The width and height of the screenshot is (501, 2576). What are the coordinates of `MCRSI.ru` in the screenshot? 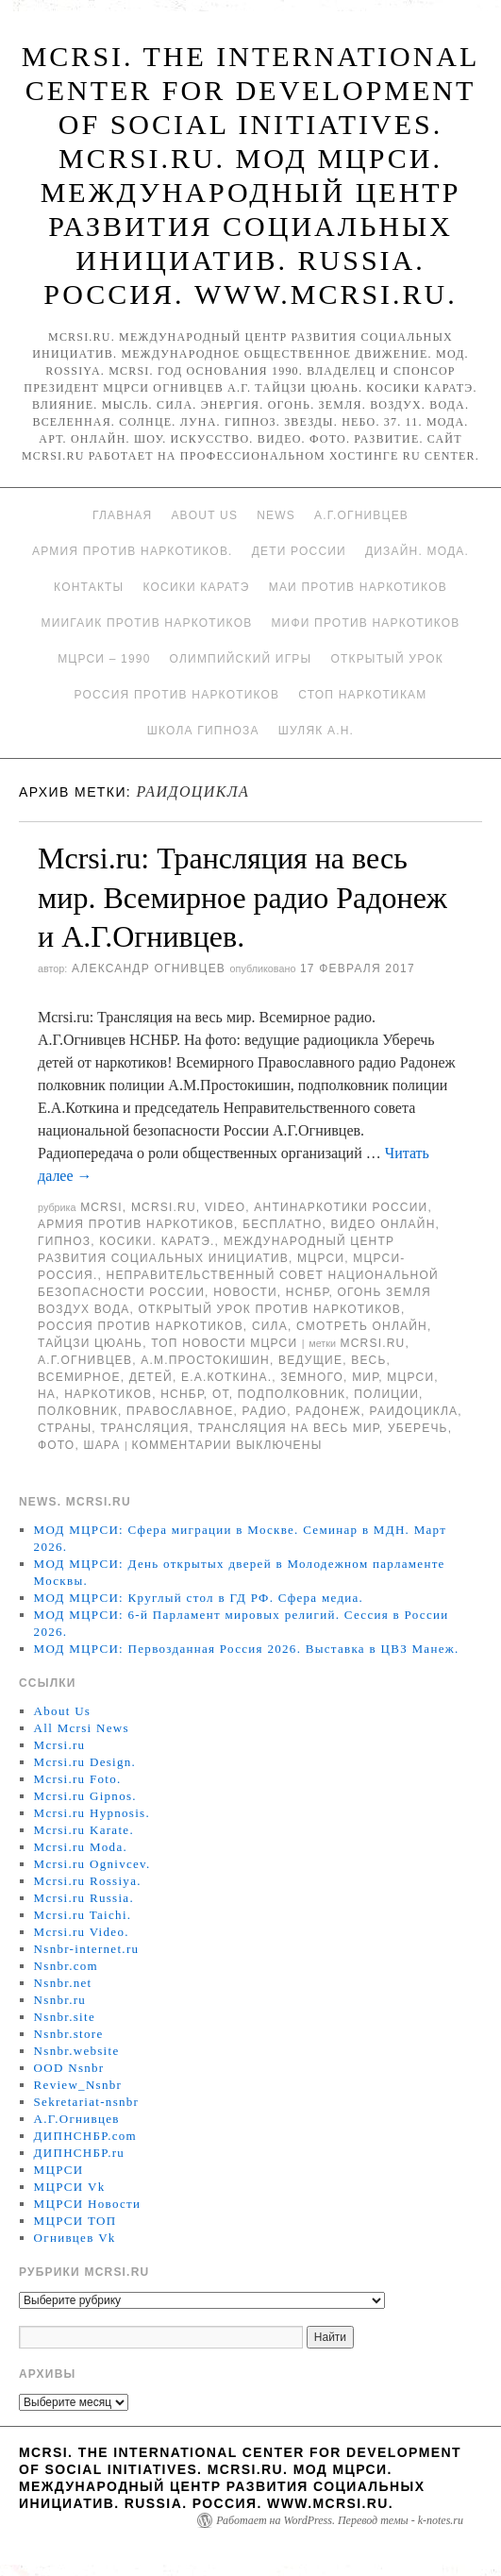 It's located at (373, 1343).